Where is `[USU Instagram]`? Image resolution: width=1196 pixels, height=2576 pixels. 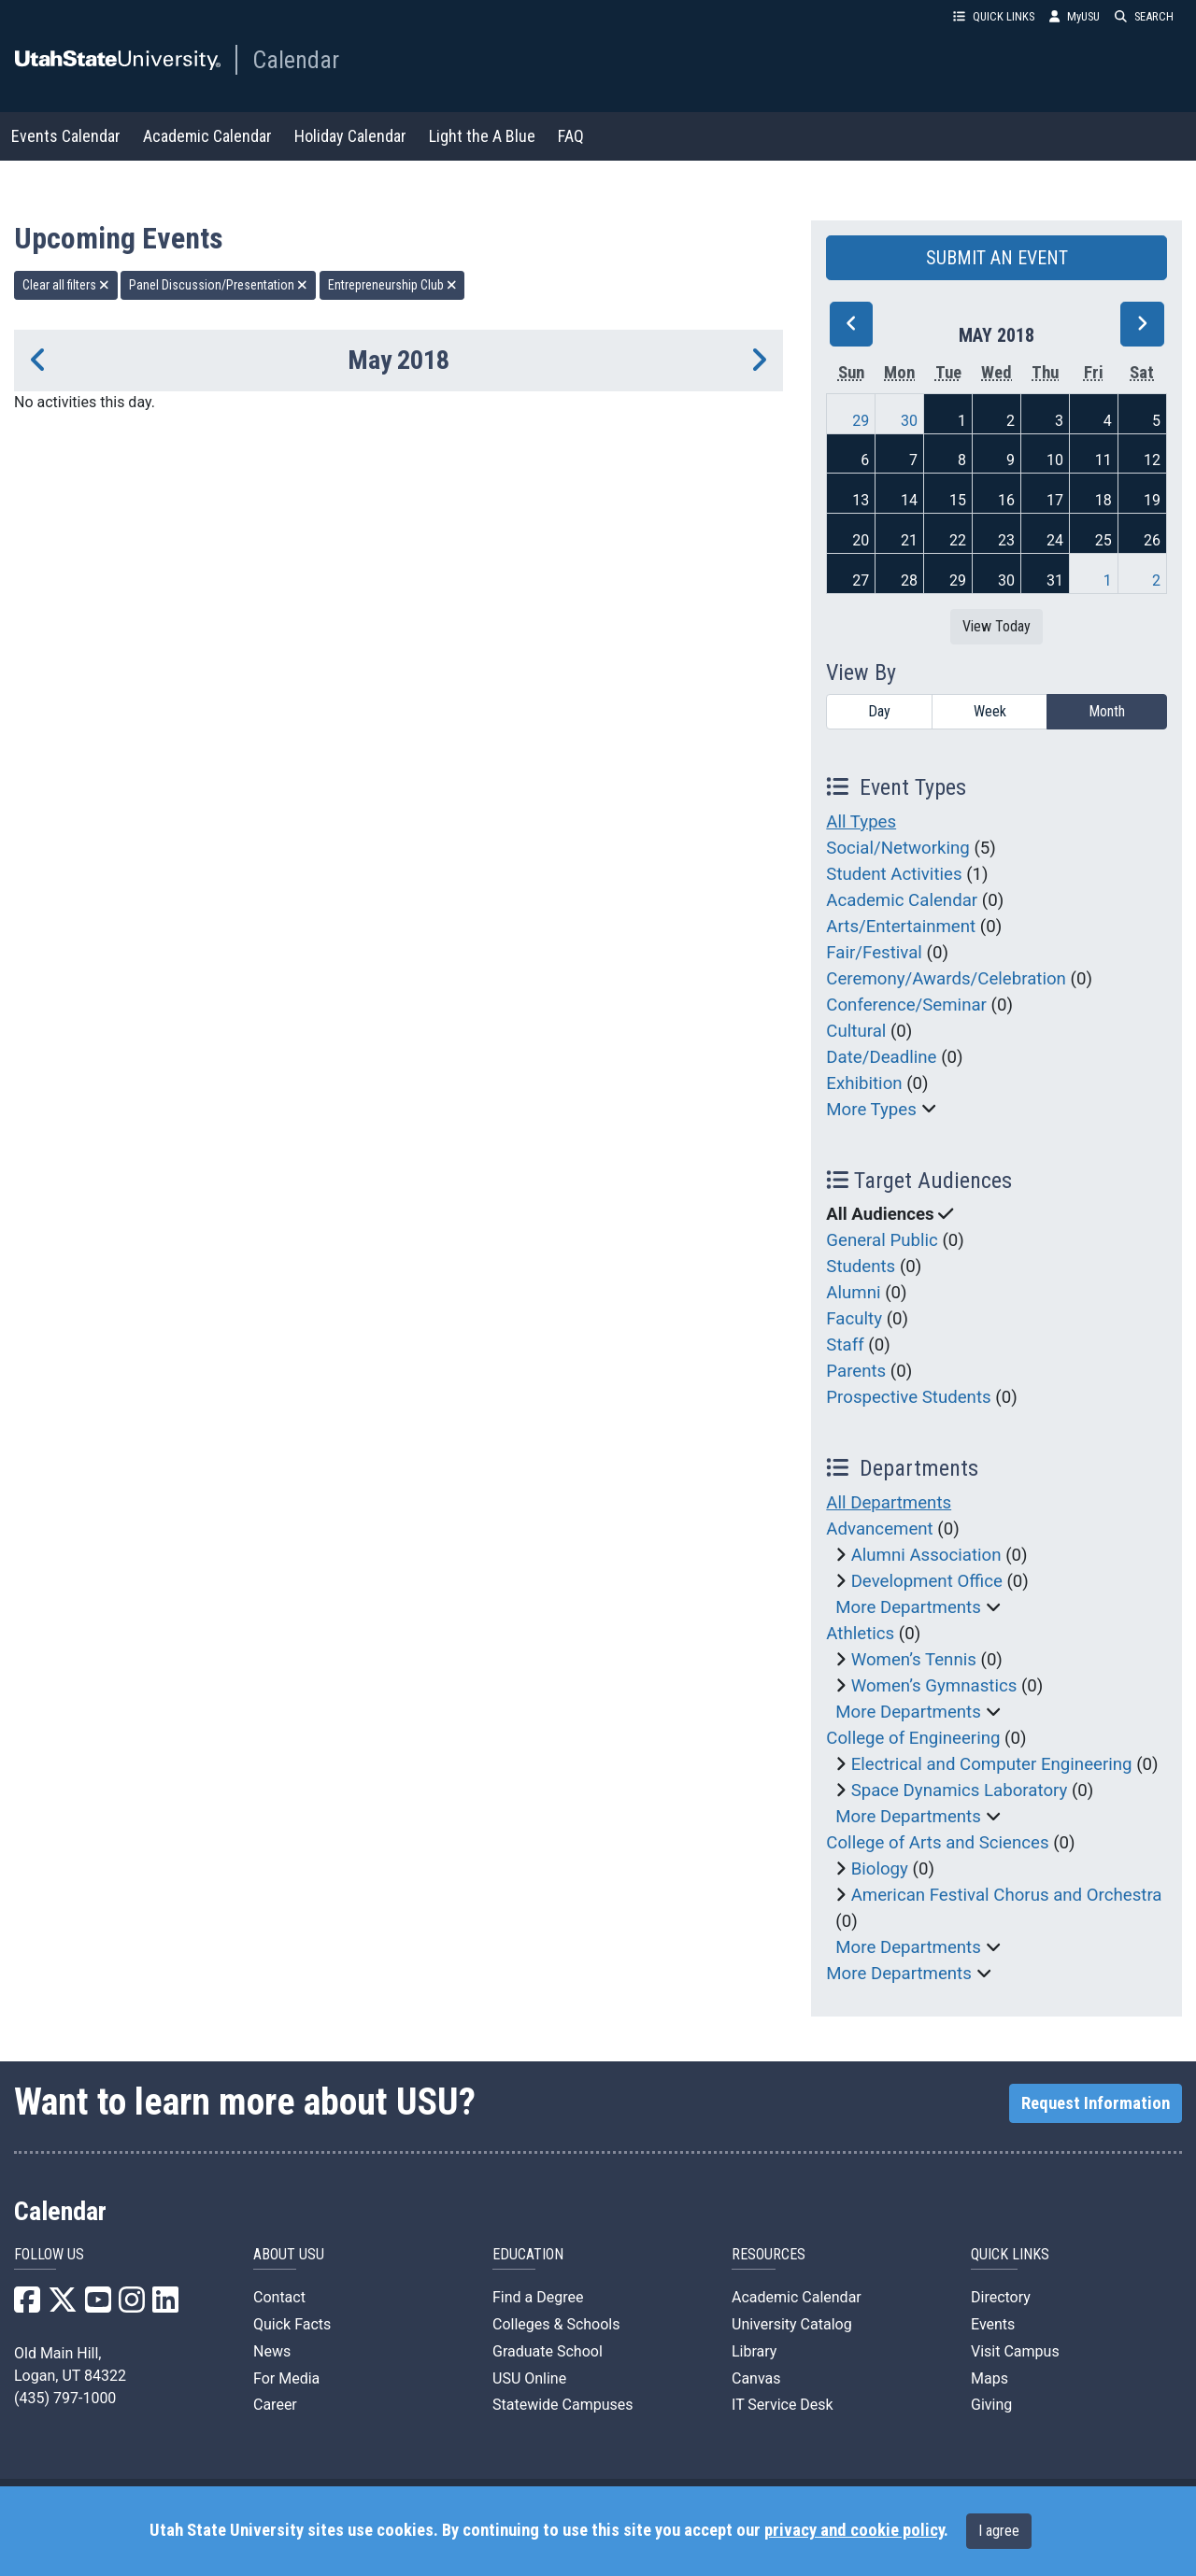
[USU Instagram] is located at coordinates (132, 2305).